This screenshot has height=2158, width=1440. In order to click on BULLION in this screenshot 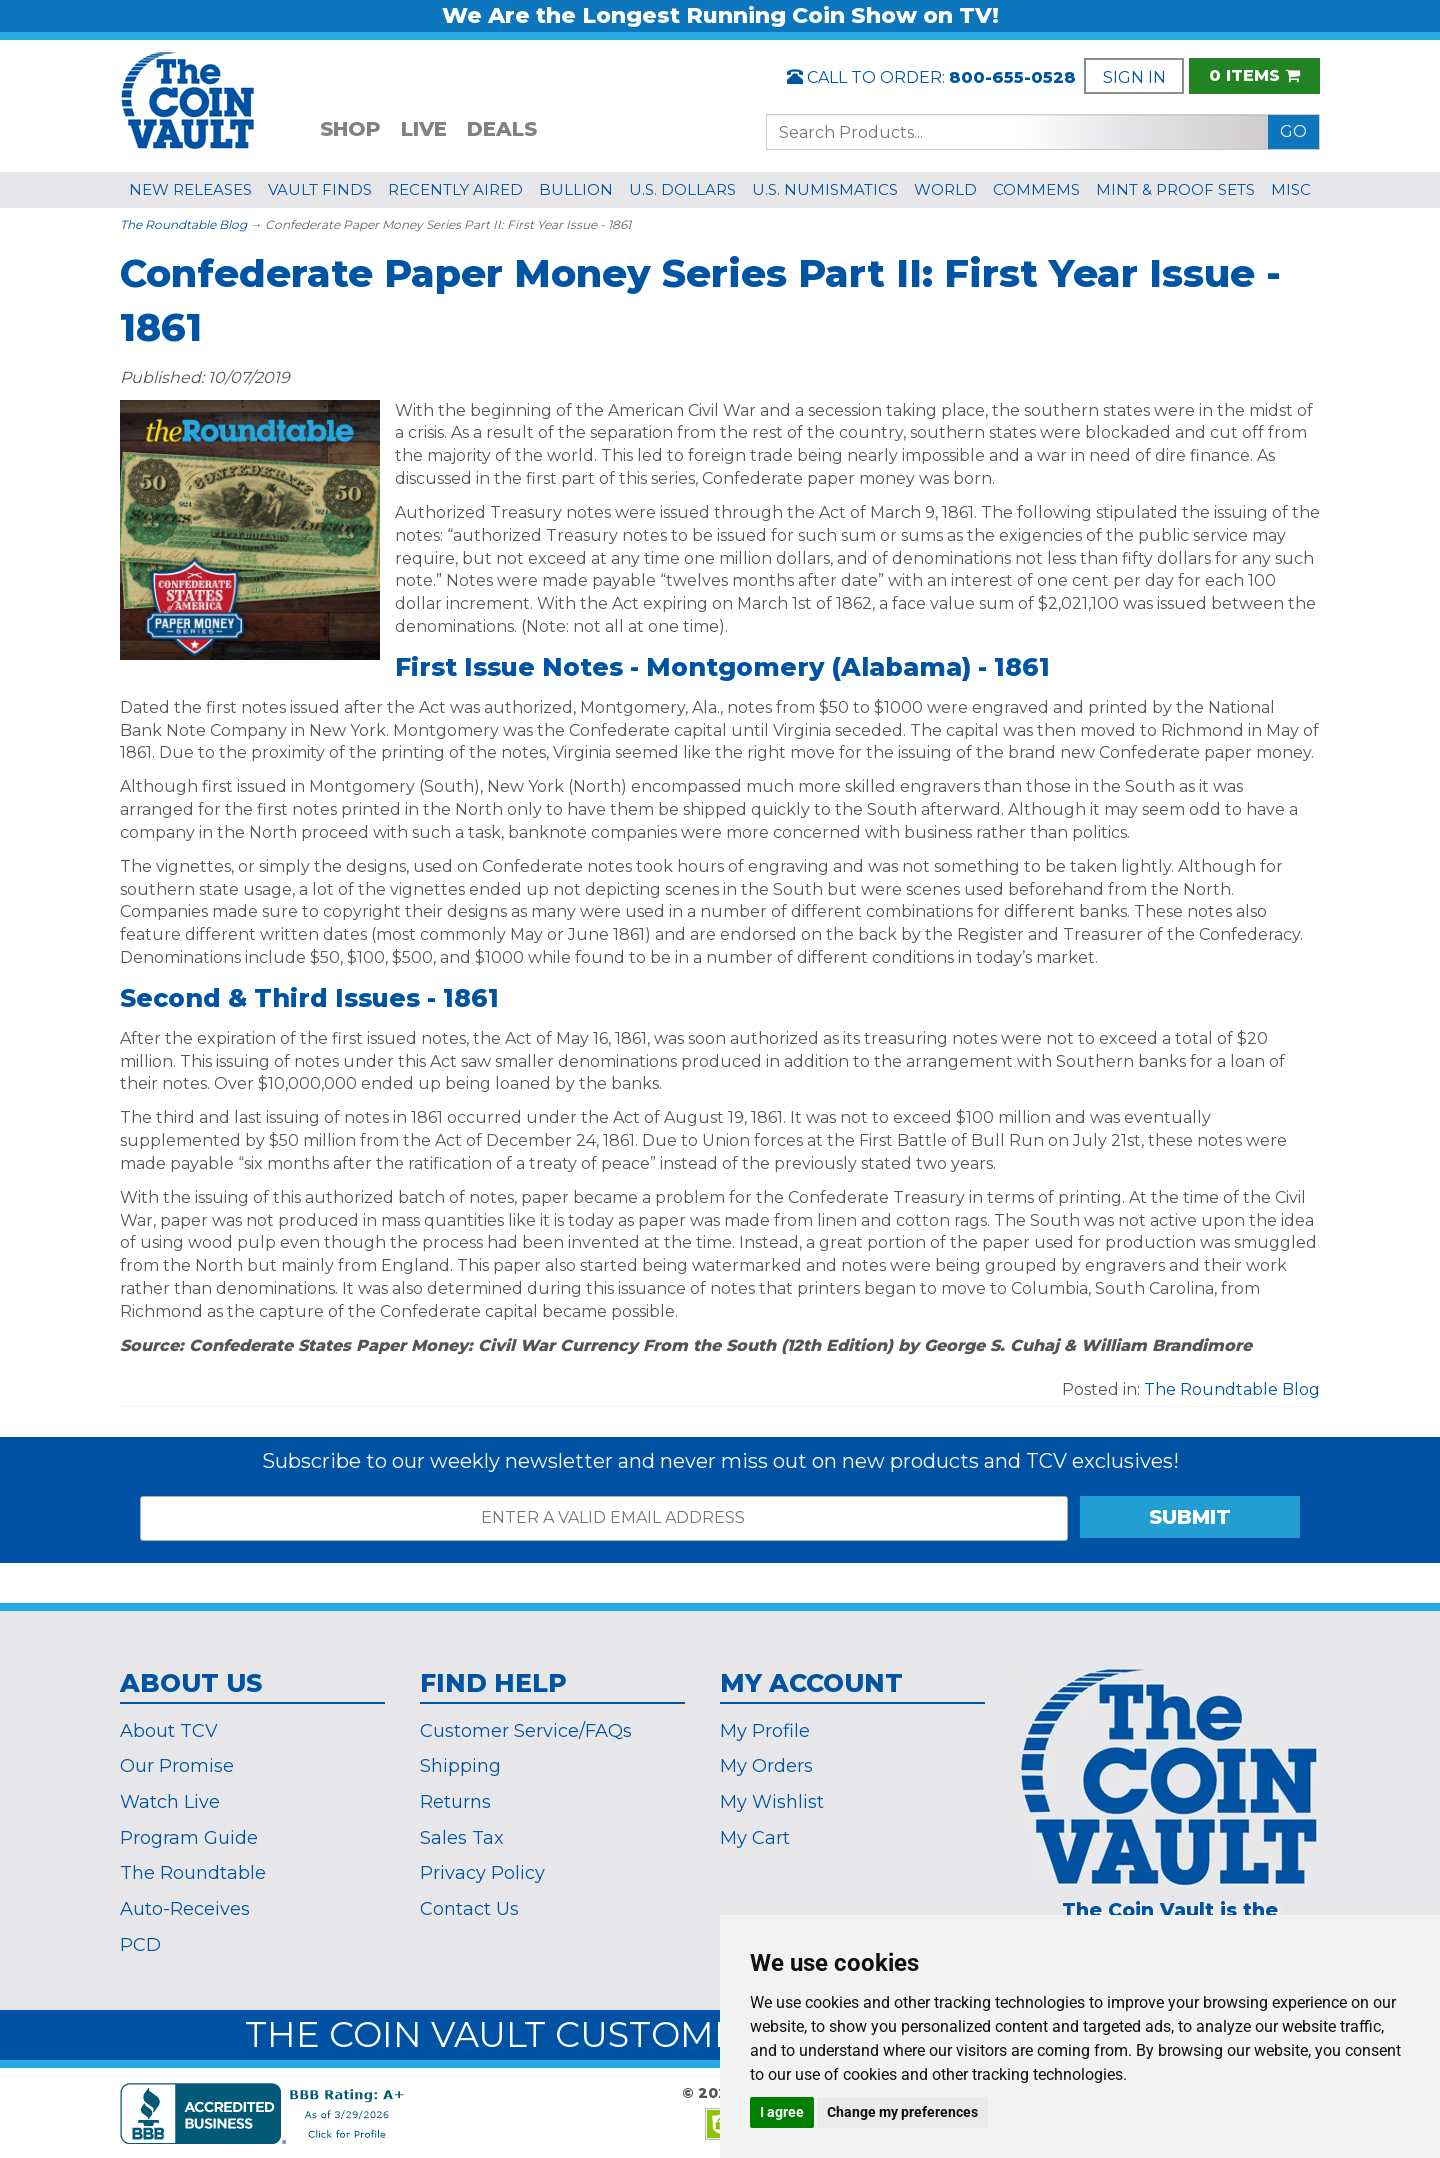, I will do `click(576, 189)`.